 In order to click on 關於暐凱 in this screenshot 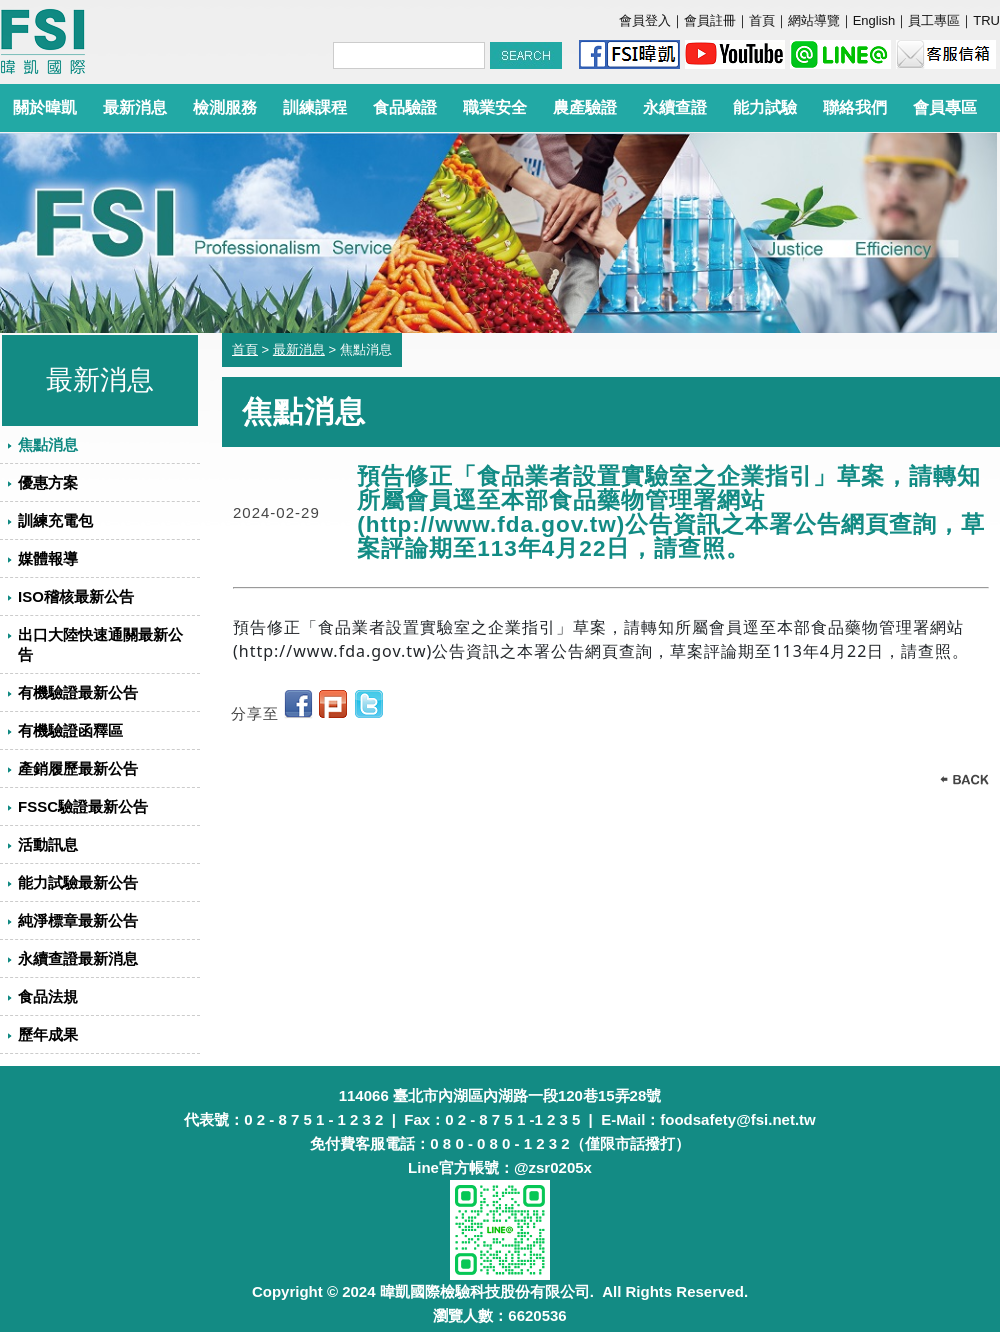, I will do `click(45, 107)`.